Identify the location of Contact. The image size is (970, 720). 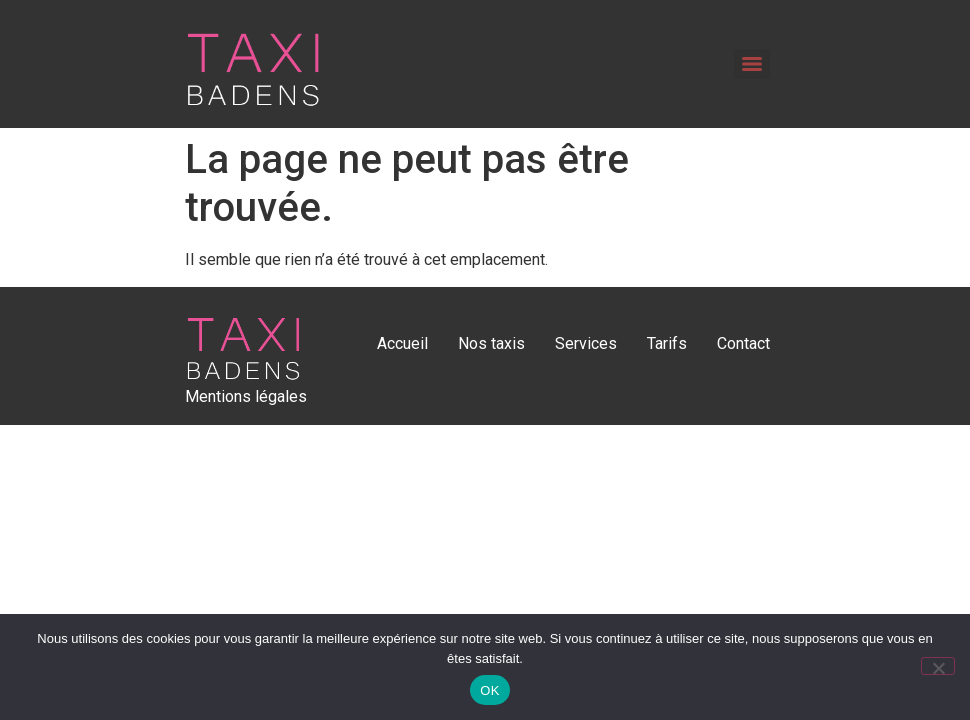
(743, 343).